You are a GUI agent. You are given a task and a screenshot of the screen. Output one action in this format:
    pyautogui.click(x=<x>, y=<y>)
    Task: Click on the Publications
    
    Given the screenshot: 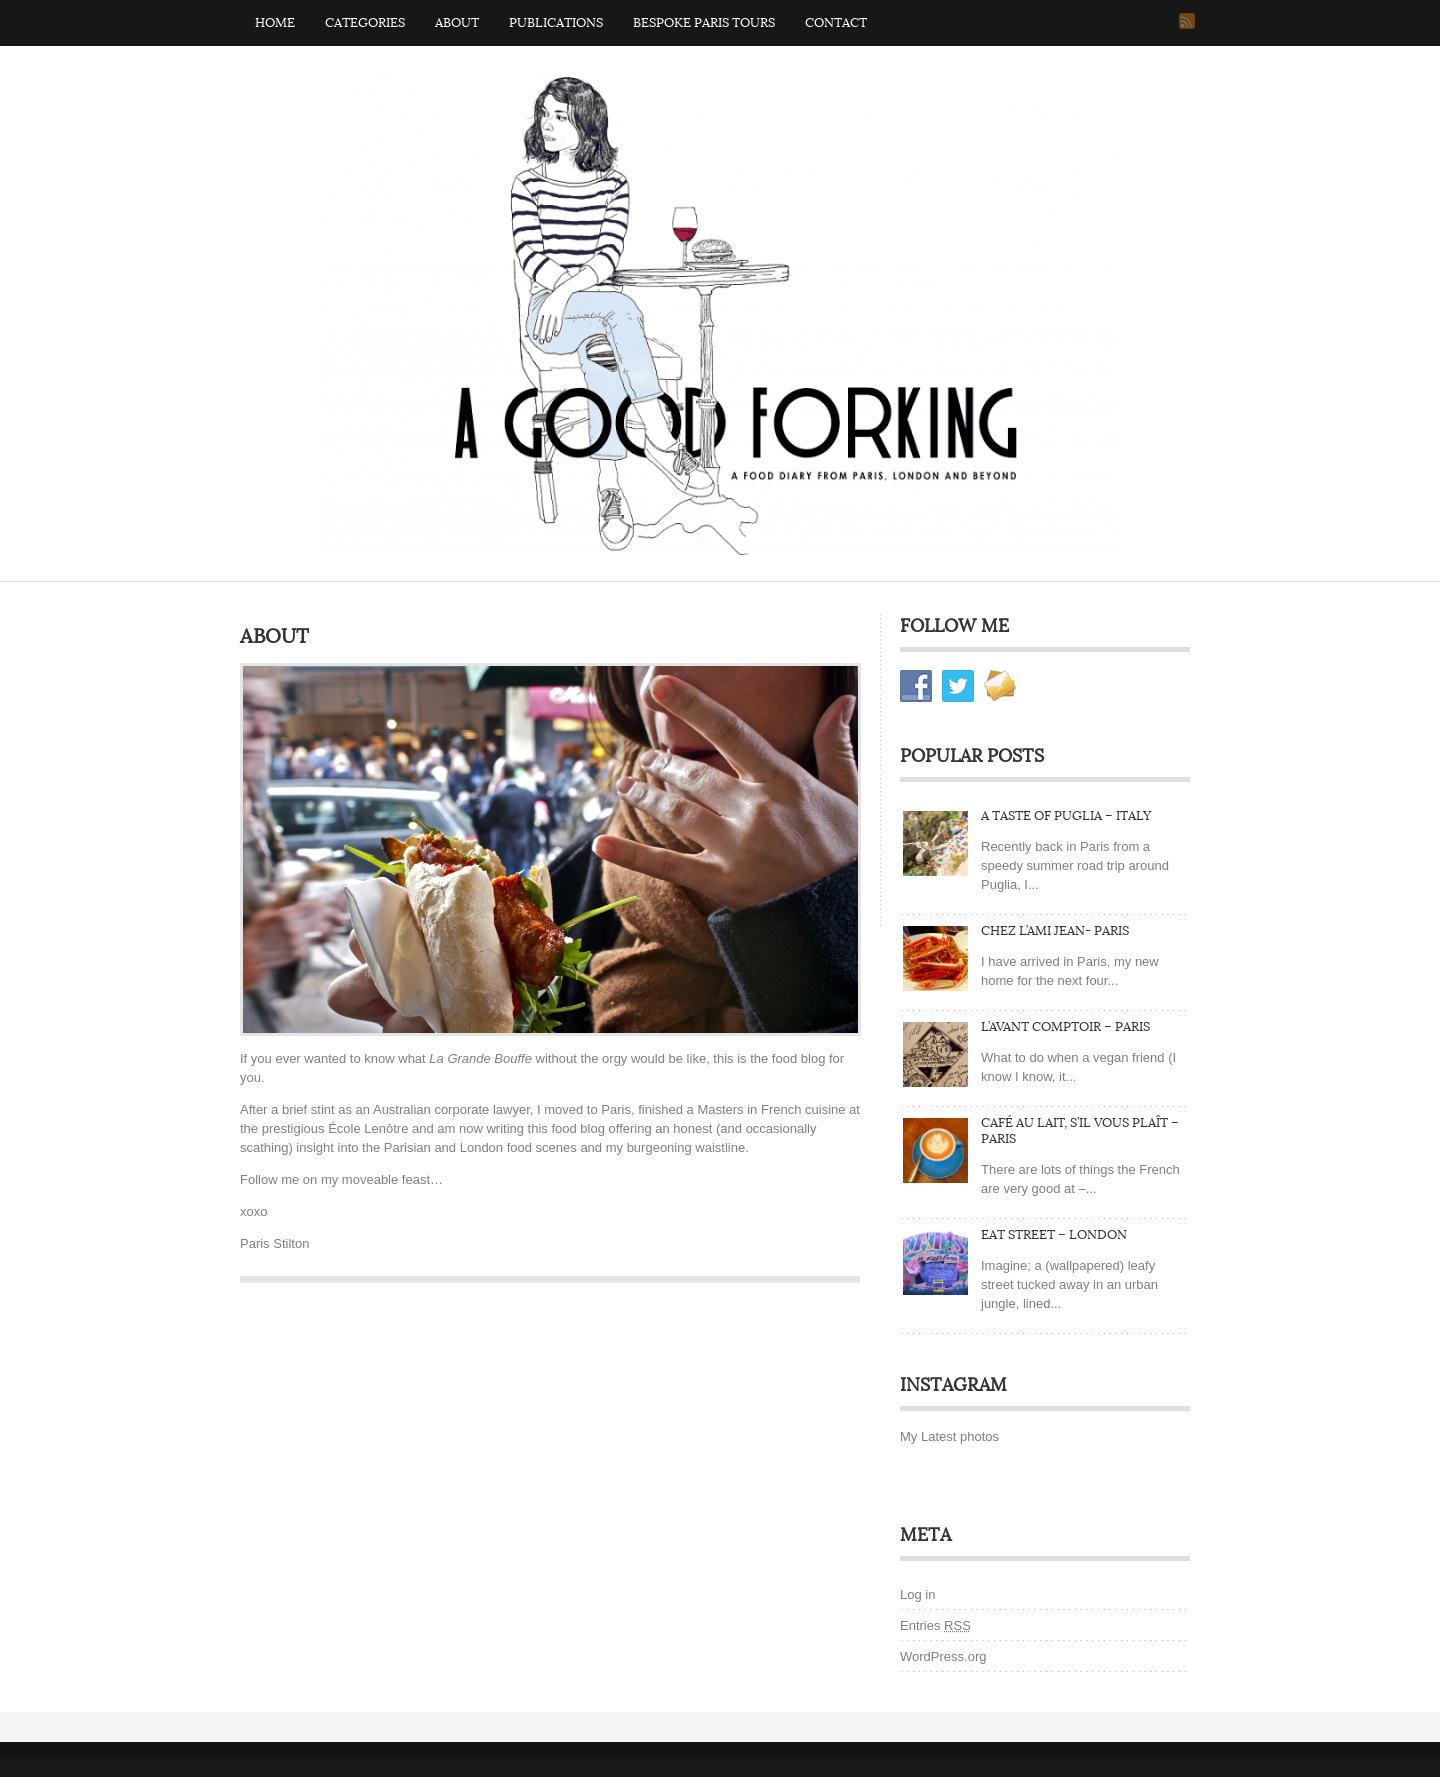 What is the action you would take?
    pyautogui.click(x=556, y=23)
    